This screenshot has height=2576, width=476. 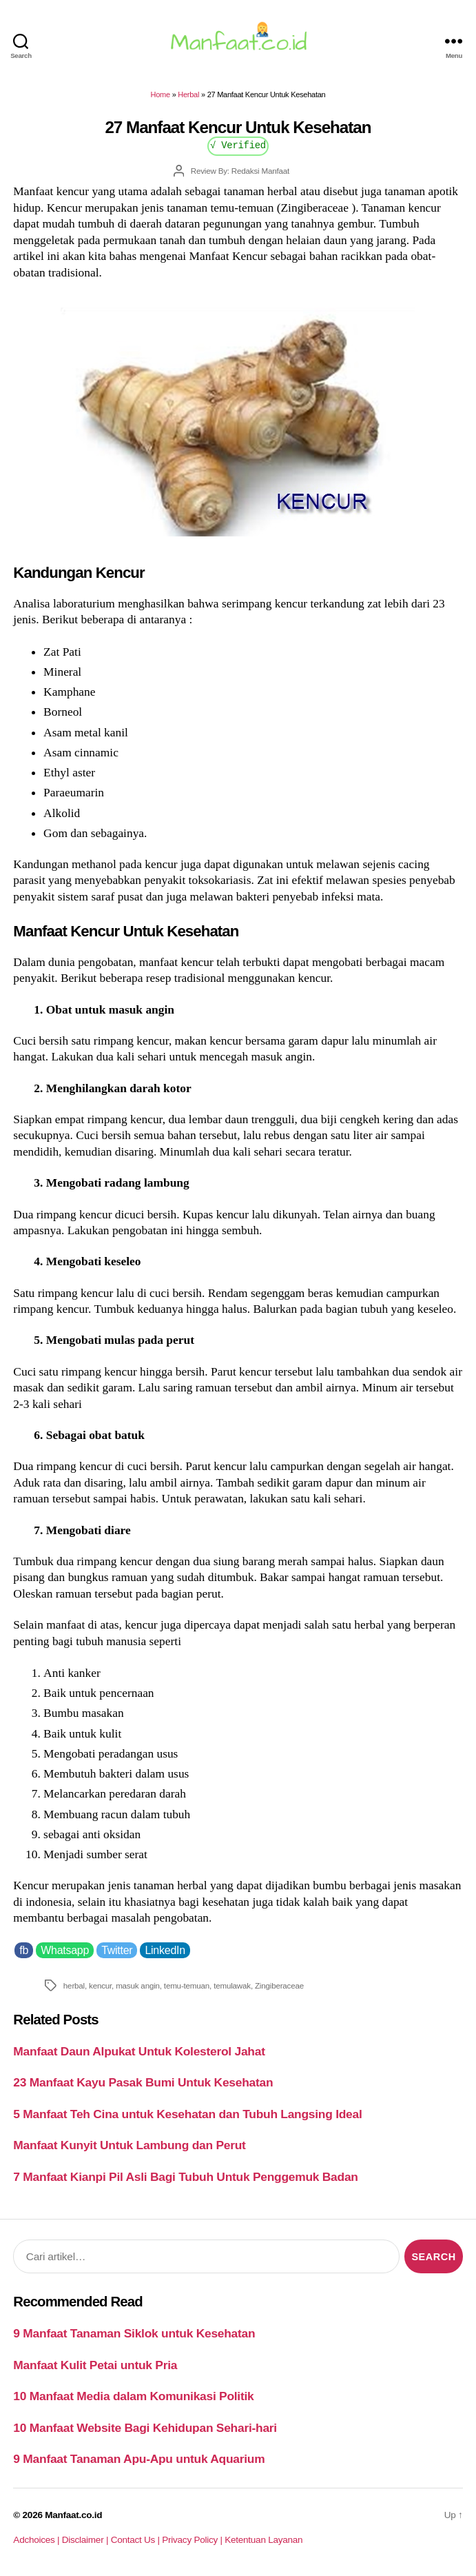 I want to click on 10 Manfaat Website Bagi Kehidupan Sehari-hari, so click(x=145, y=2428).